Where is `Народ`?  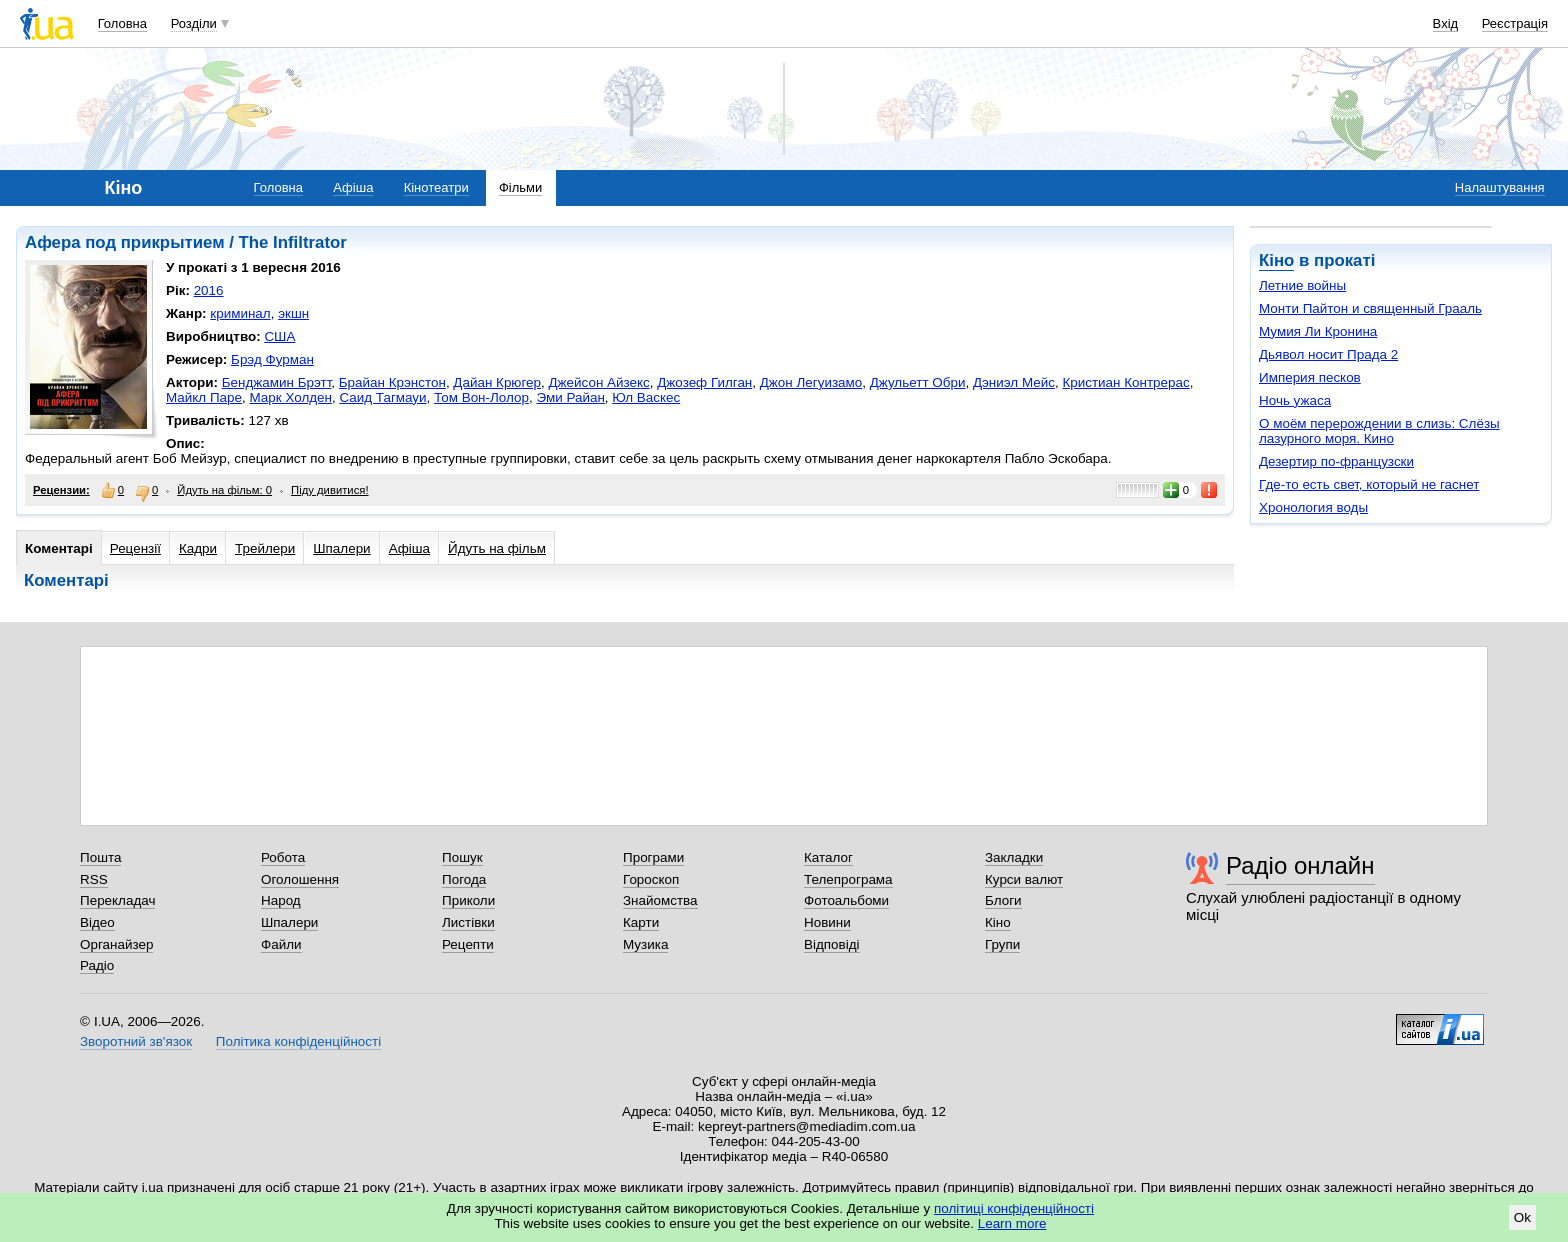 Народ is located at coordinates (281, 900).